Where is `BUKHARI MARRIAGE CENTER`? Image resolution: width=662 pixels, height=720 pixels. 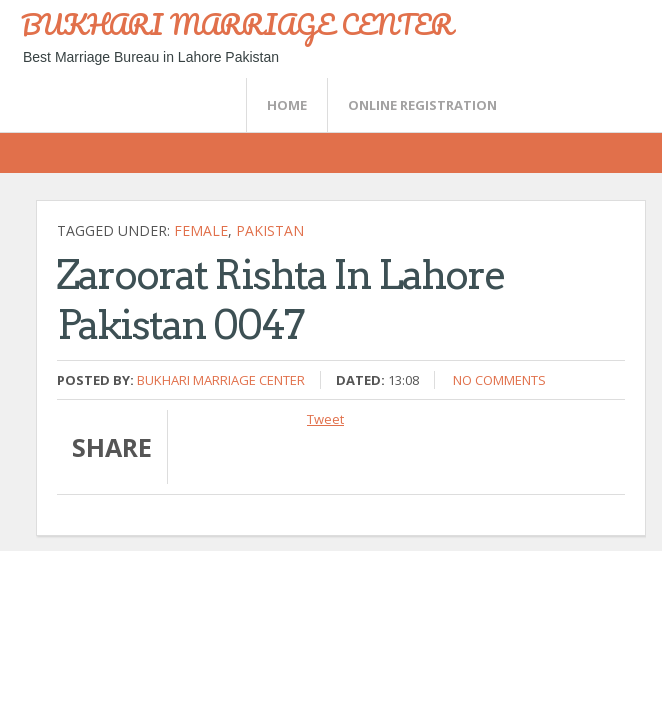 BUKHARI MARRIAGE CENTER is located at coordinates (237, 24).